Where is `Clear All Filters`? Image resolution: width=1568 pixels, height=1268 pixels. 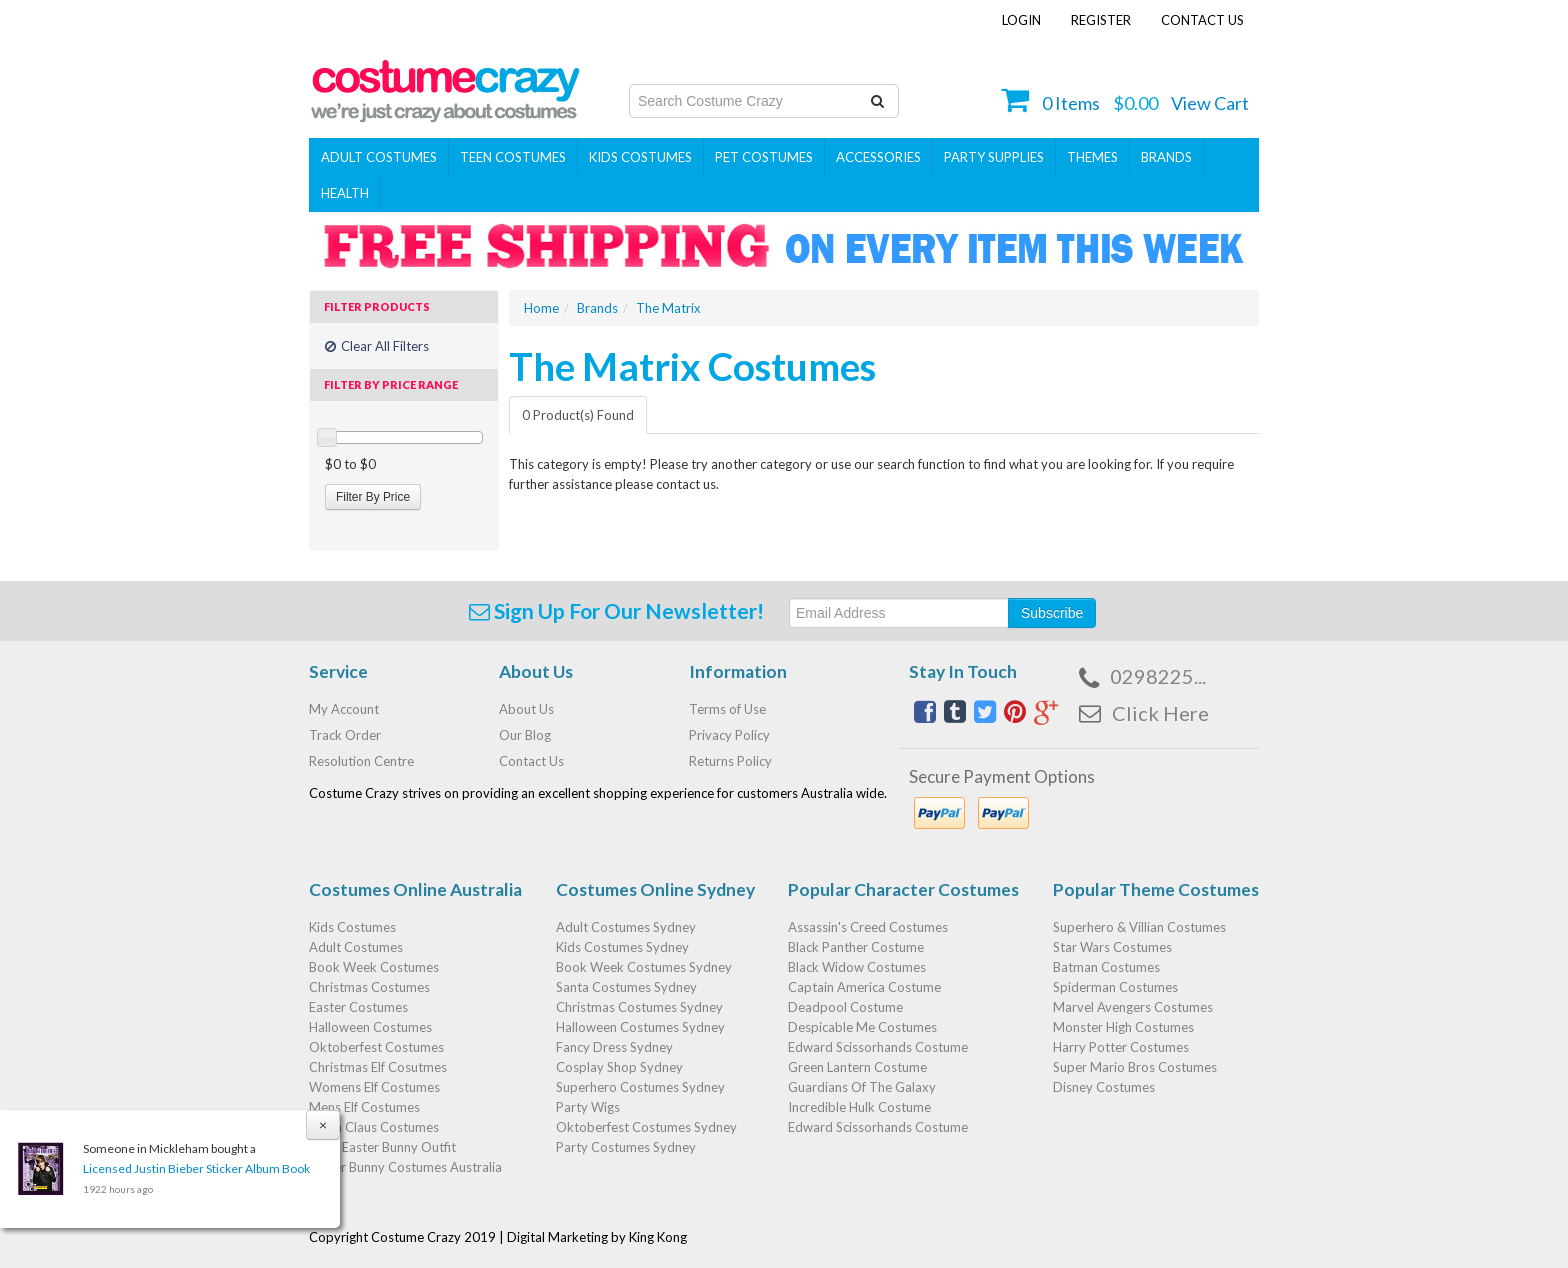
Clear All Filters is located at coordinates (377, 346).